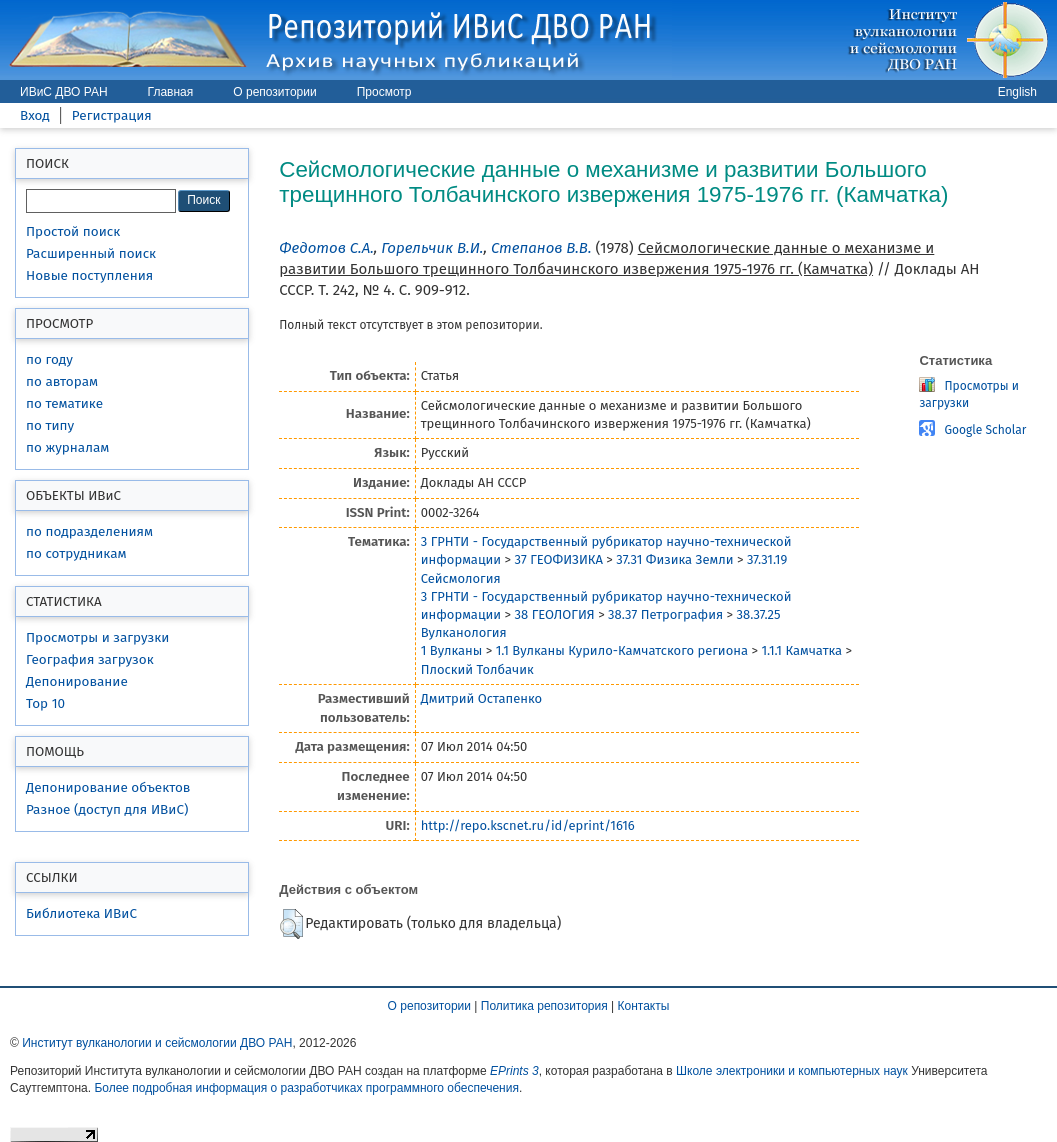 This screenshot has width=1057, height=1142. I want to click on Новые поступления, so click(89, 275).